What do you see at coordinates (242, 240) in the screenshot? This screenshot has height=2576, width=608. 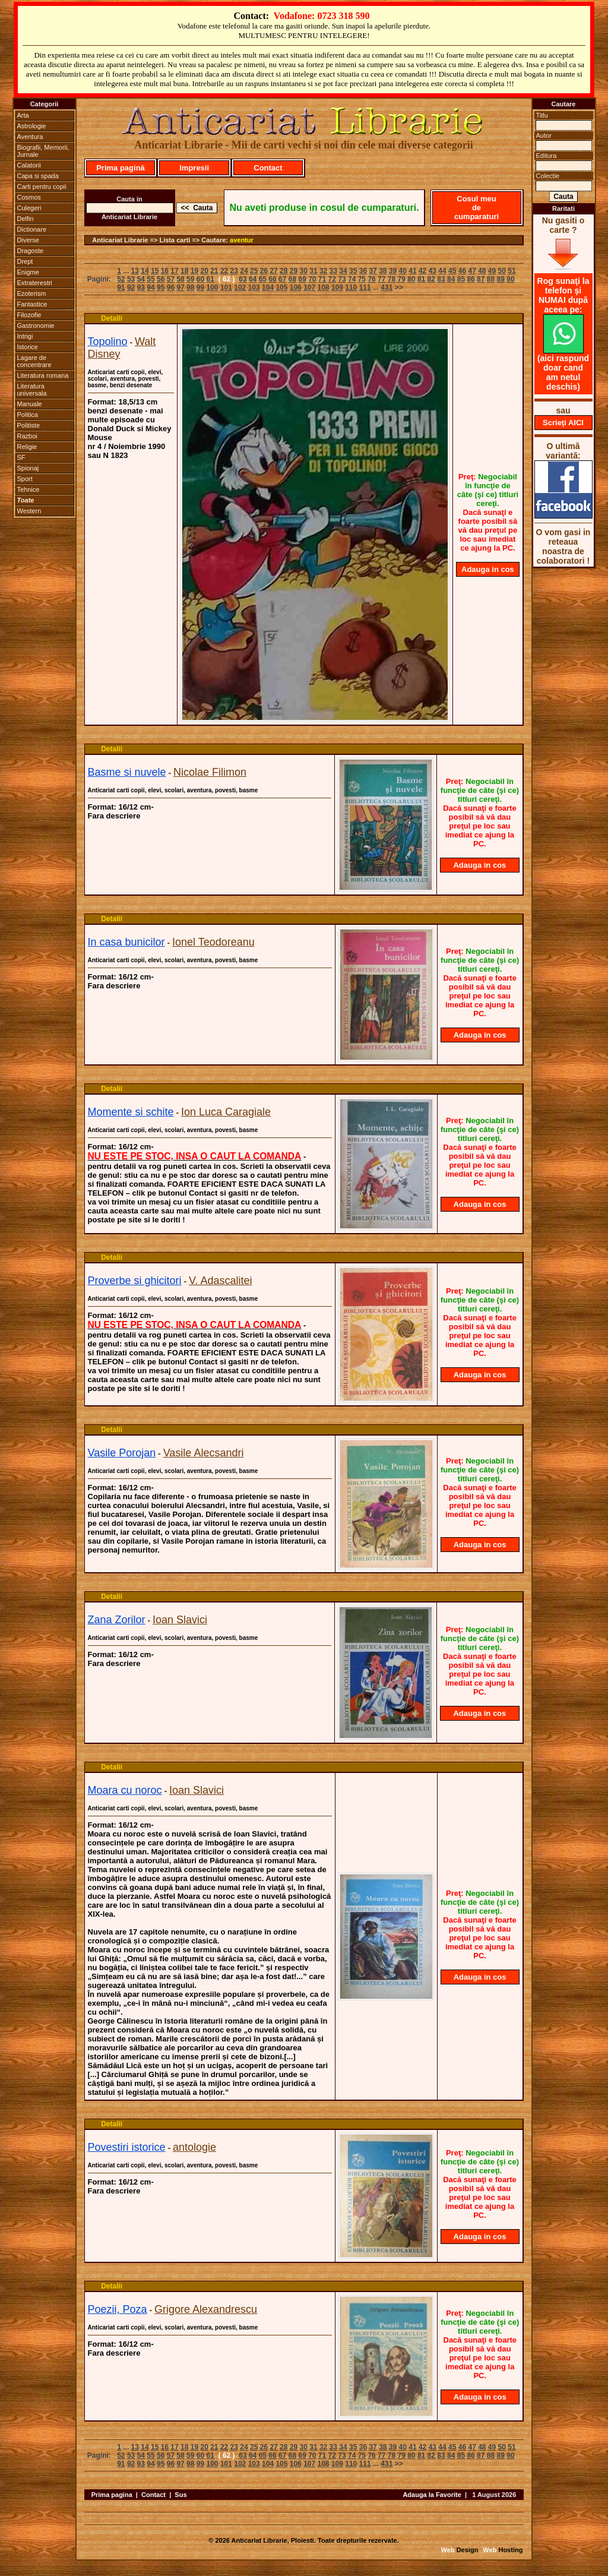 I see `aventur` at bounding box center [242, 240].